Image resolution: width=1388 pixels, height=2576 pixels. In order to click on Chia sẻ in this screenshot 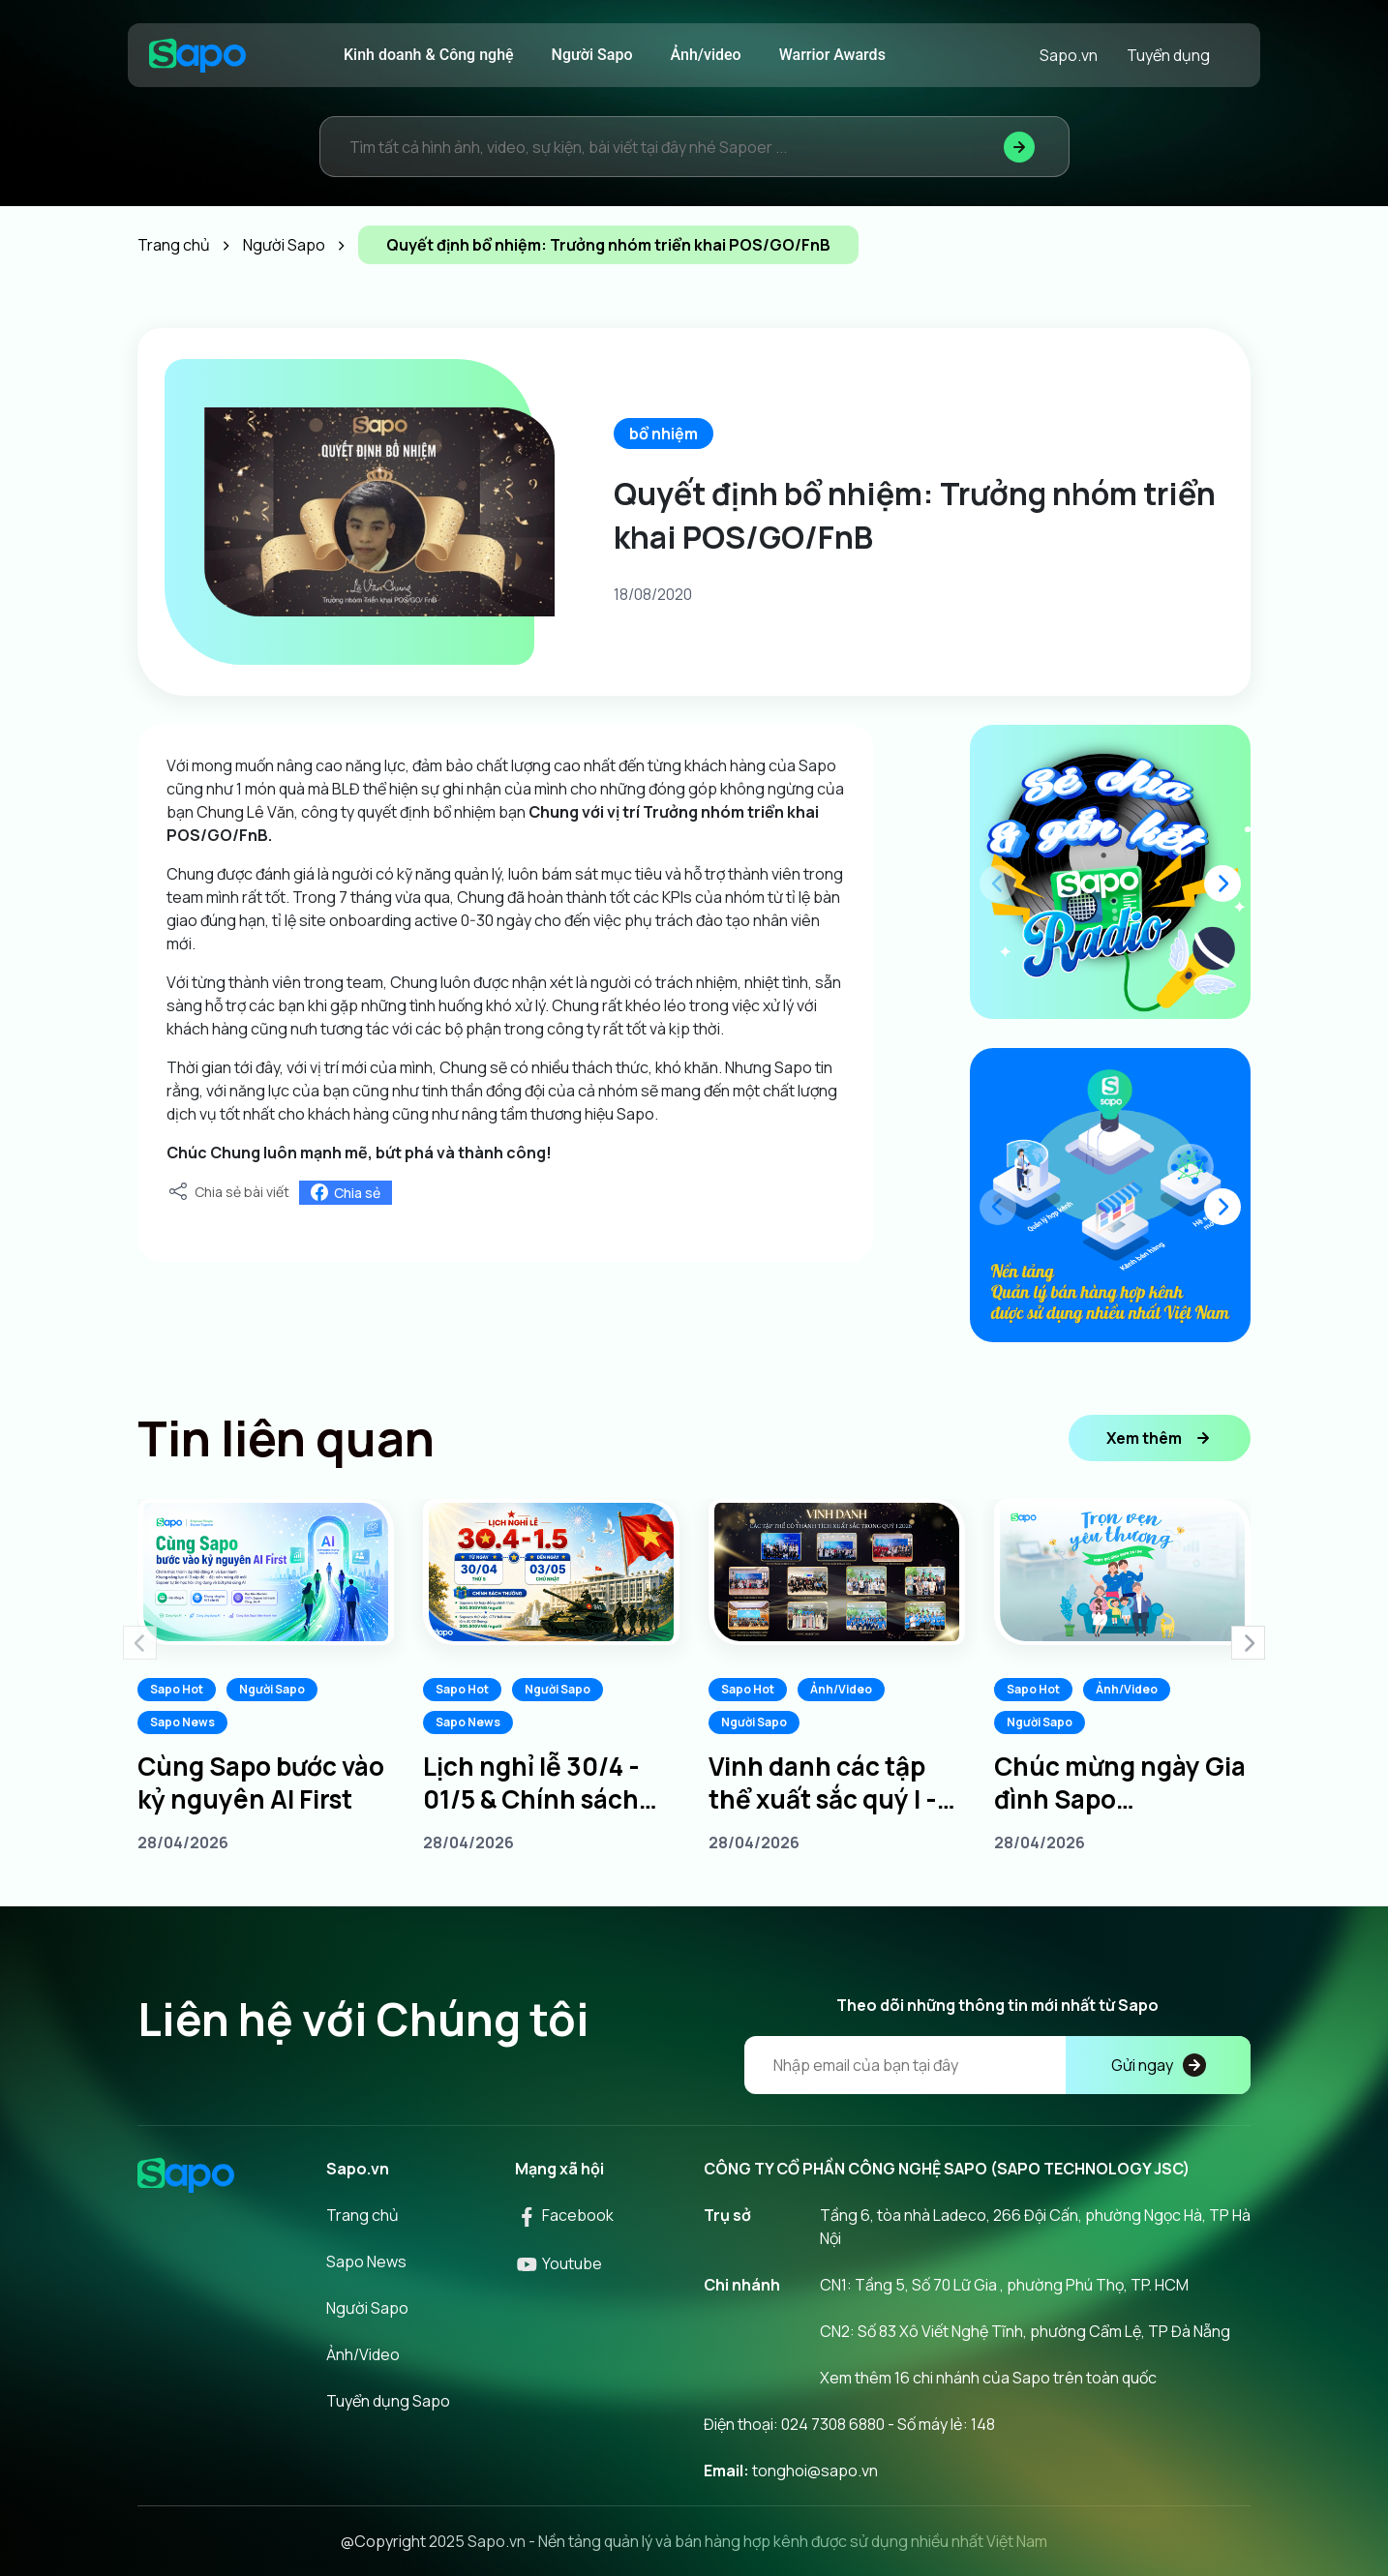, I will do `click(345, 1192)`.